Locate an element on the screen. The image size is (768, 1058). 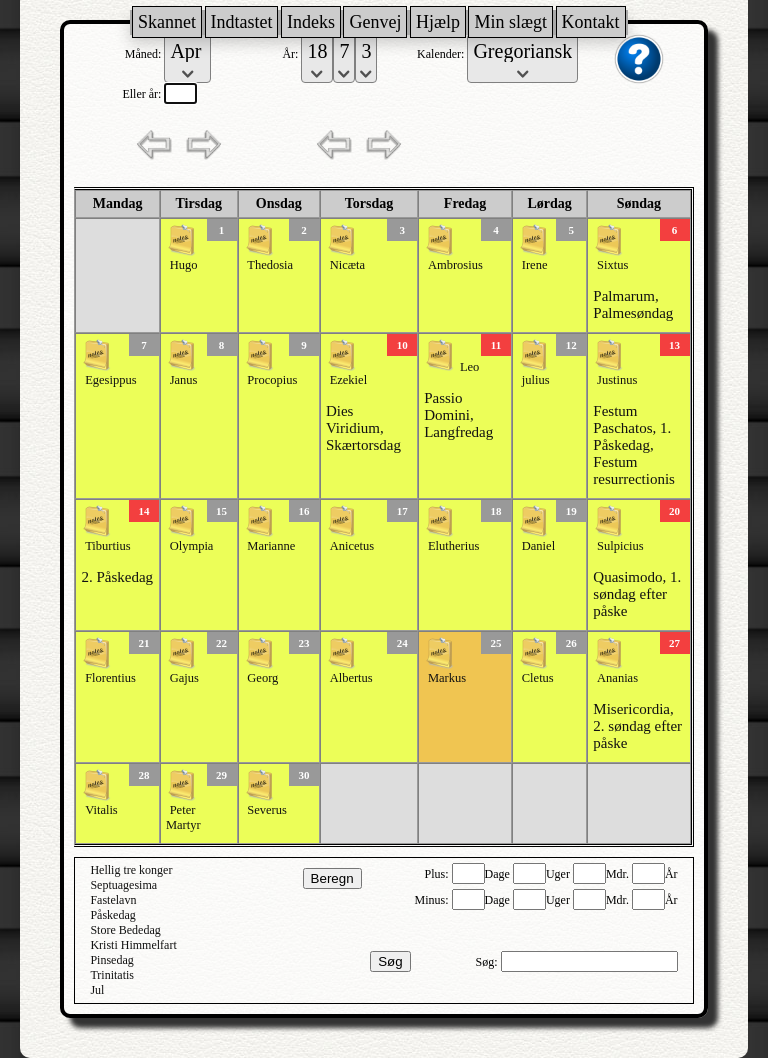
Egesippus is located at coordinates (110, 380).